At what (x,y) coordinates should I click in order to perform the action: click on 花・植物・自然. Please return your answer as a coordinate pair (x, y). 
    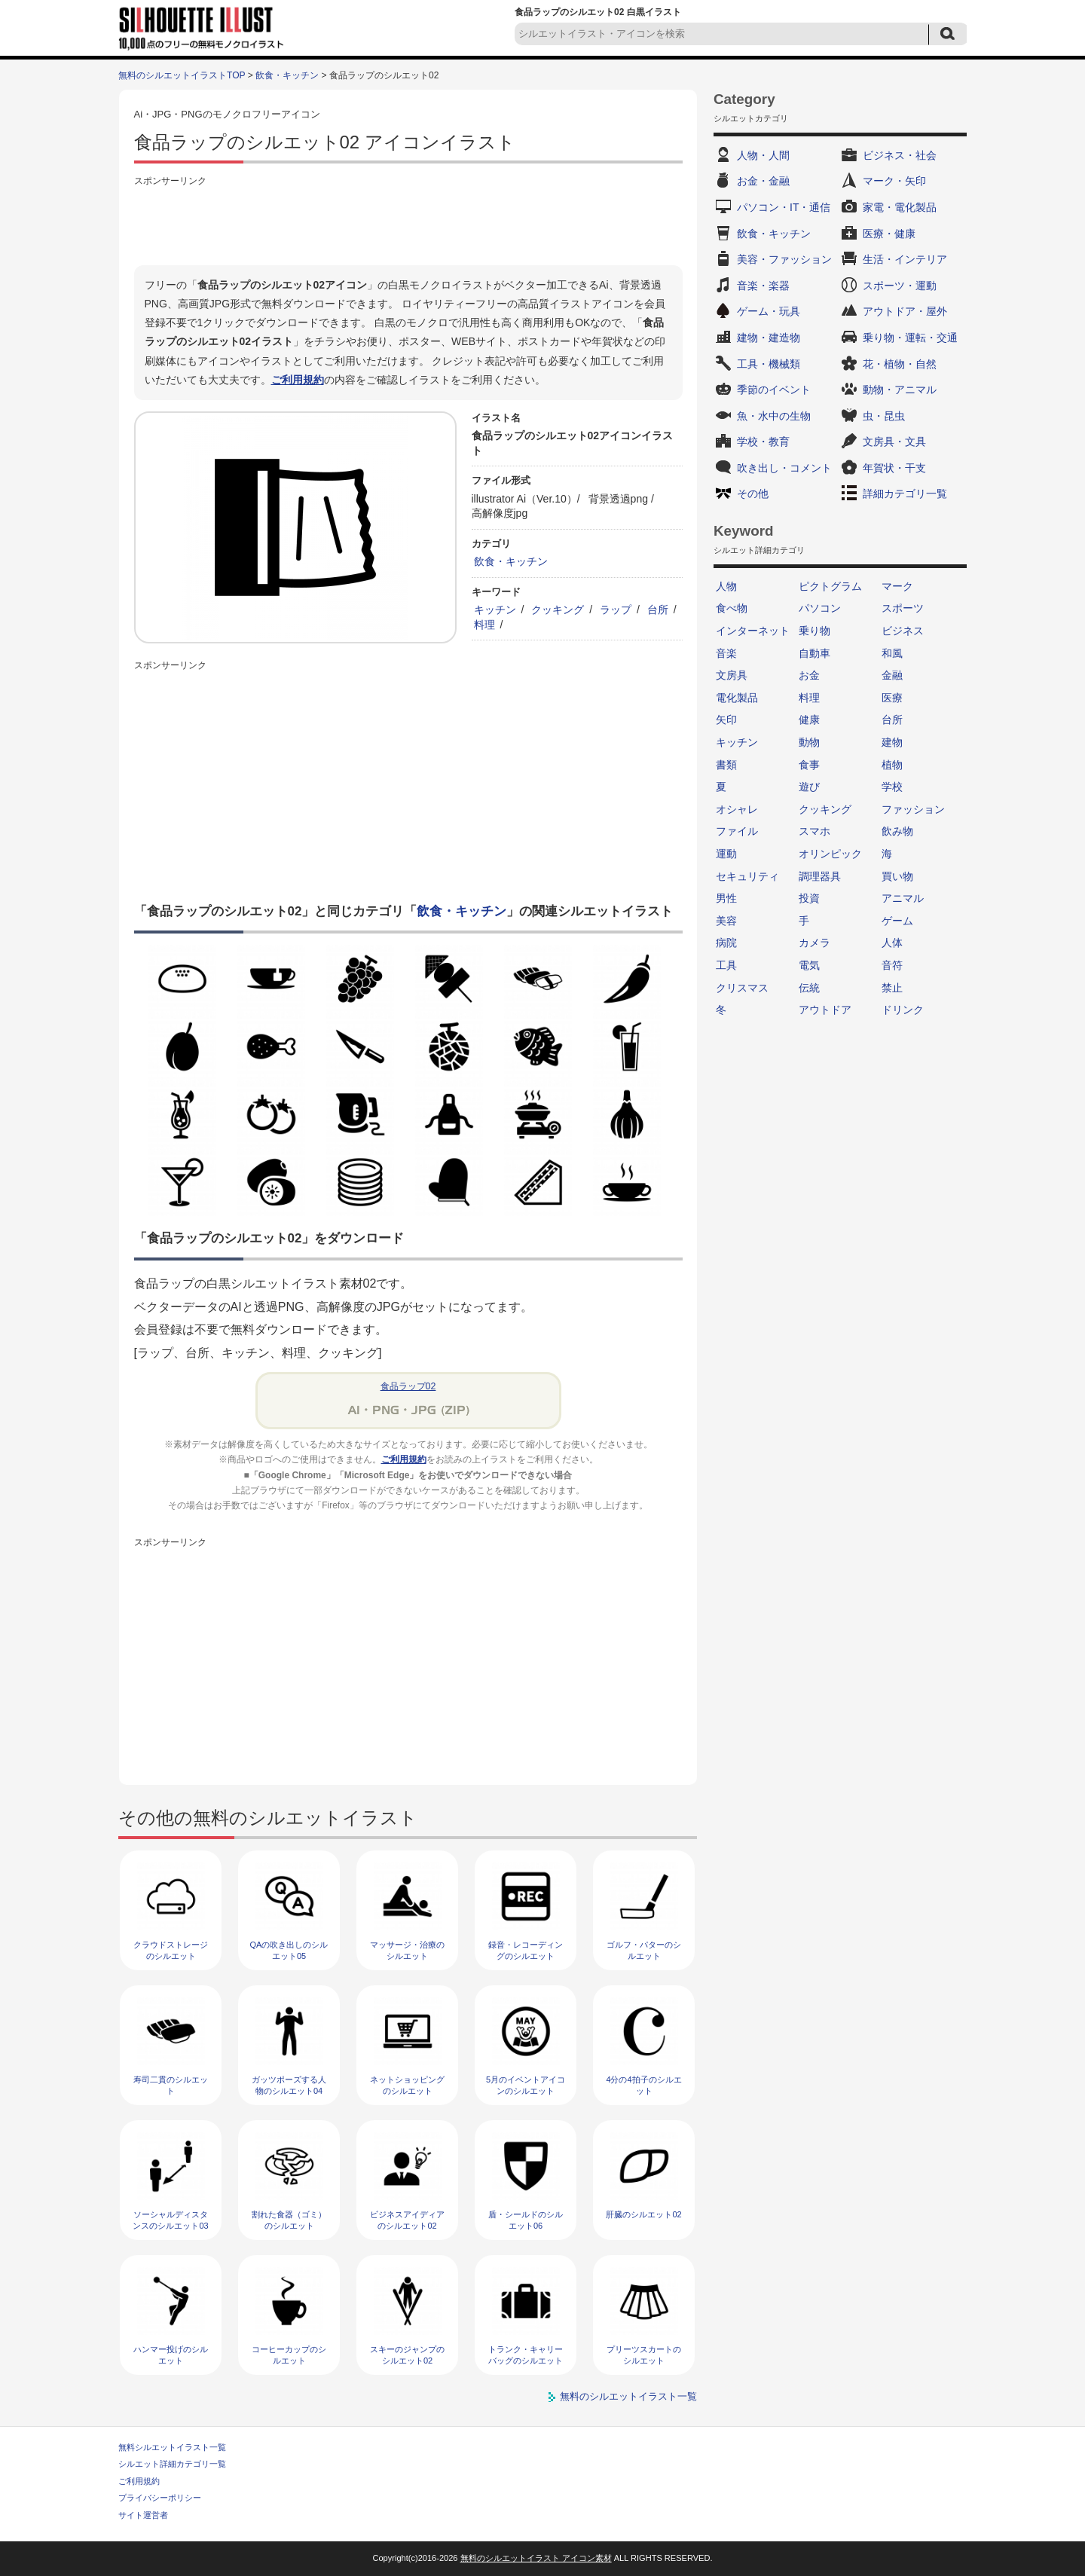
    Looking at the image, I should click on (900, 364).